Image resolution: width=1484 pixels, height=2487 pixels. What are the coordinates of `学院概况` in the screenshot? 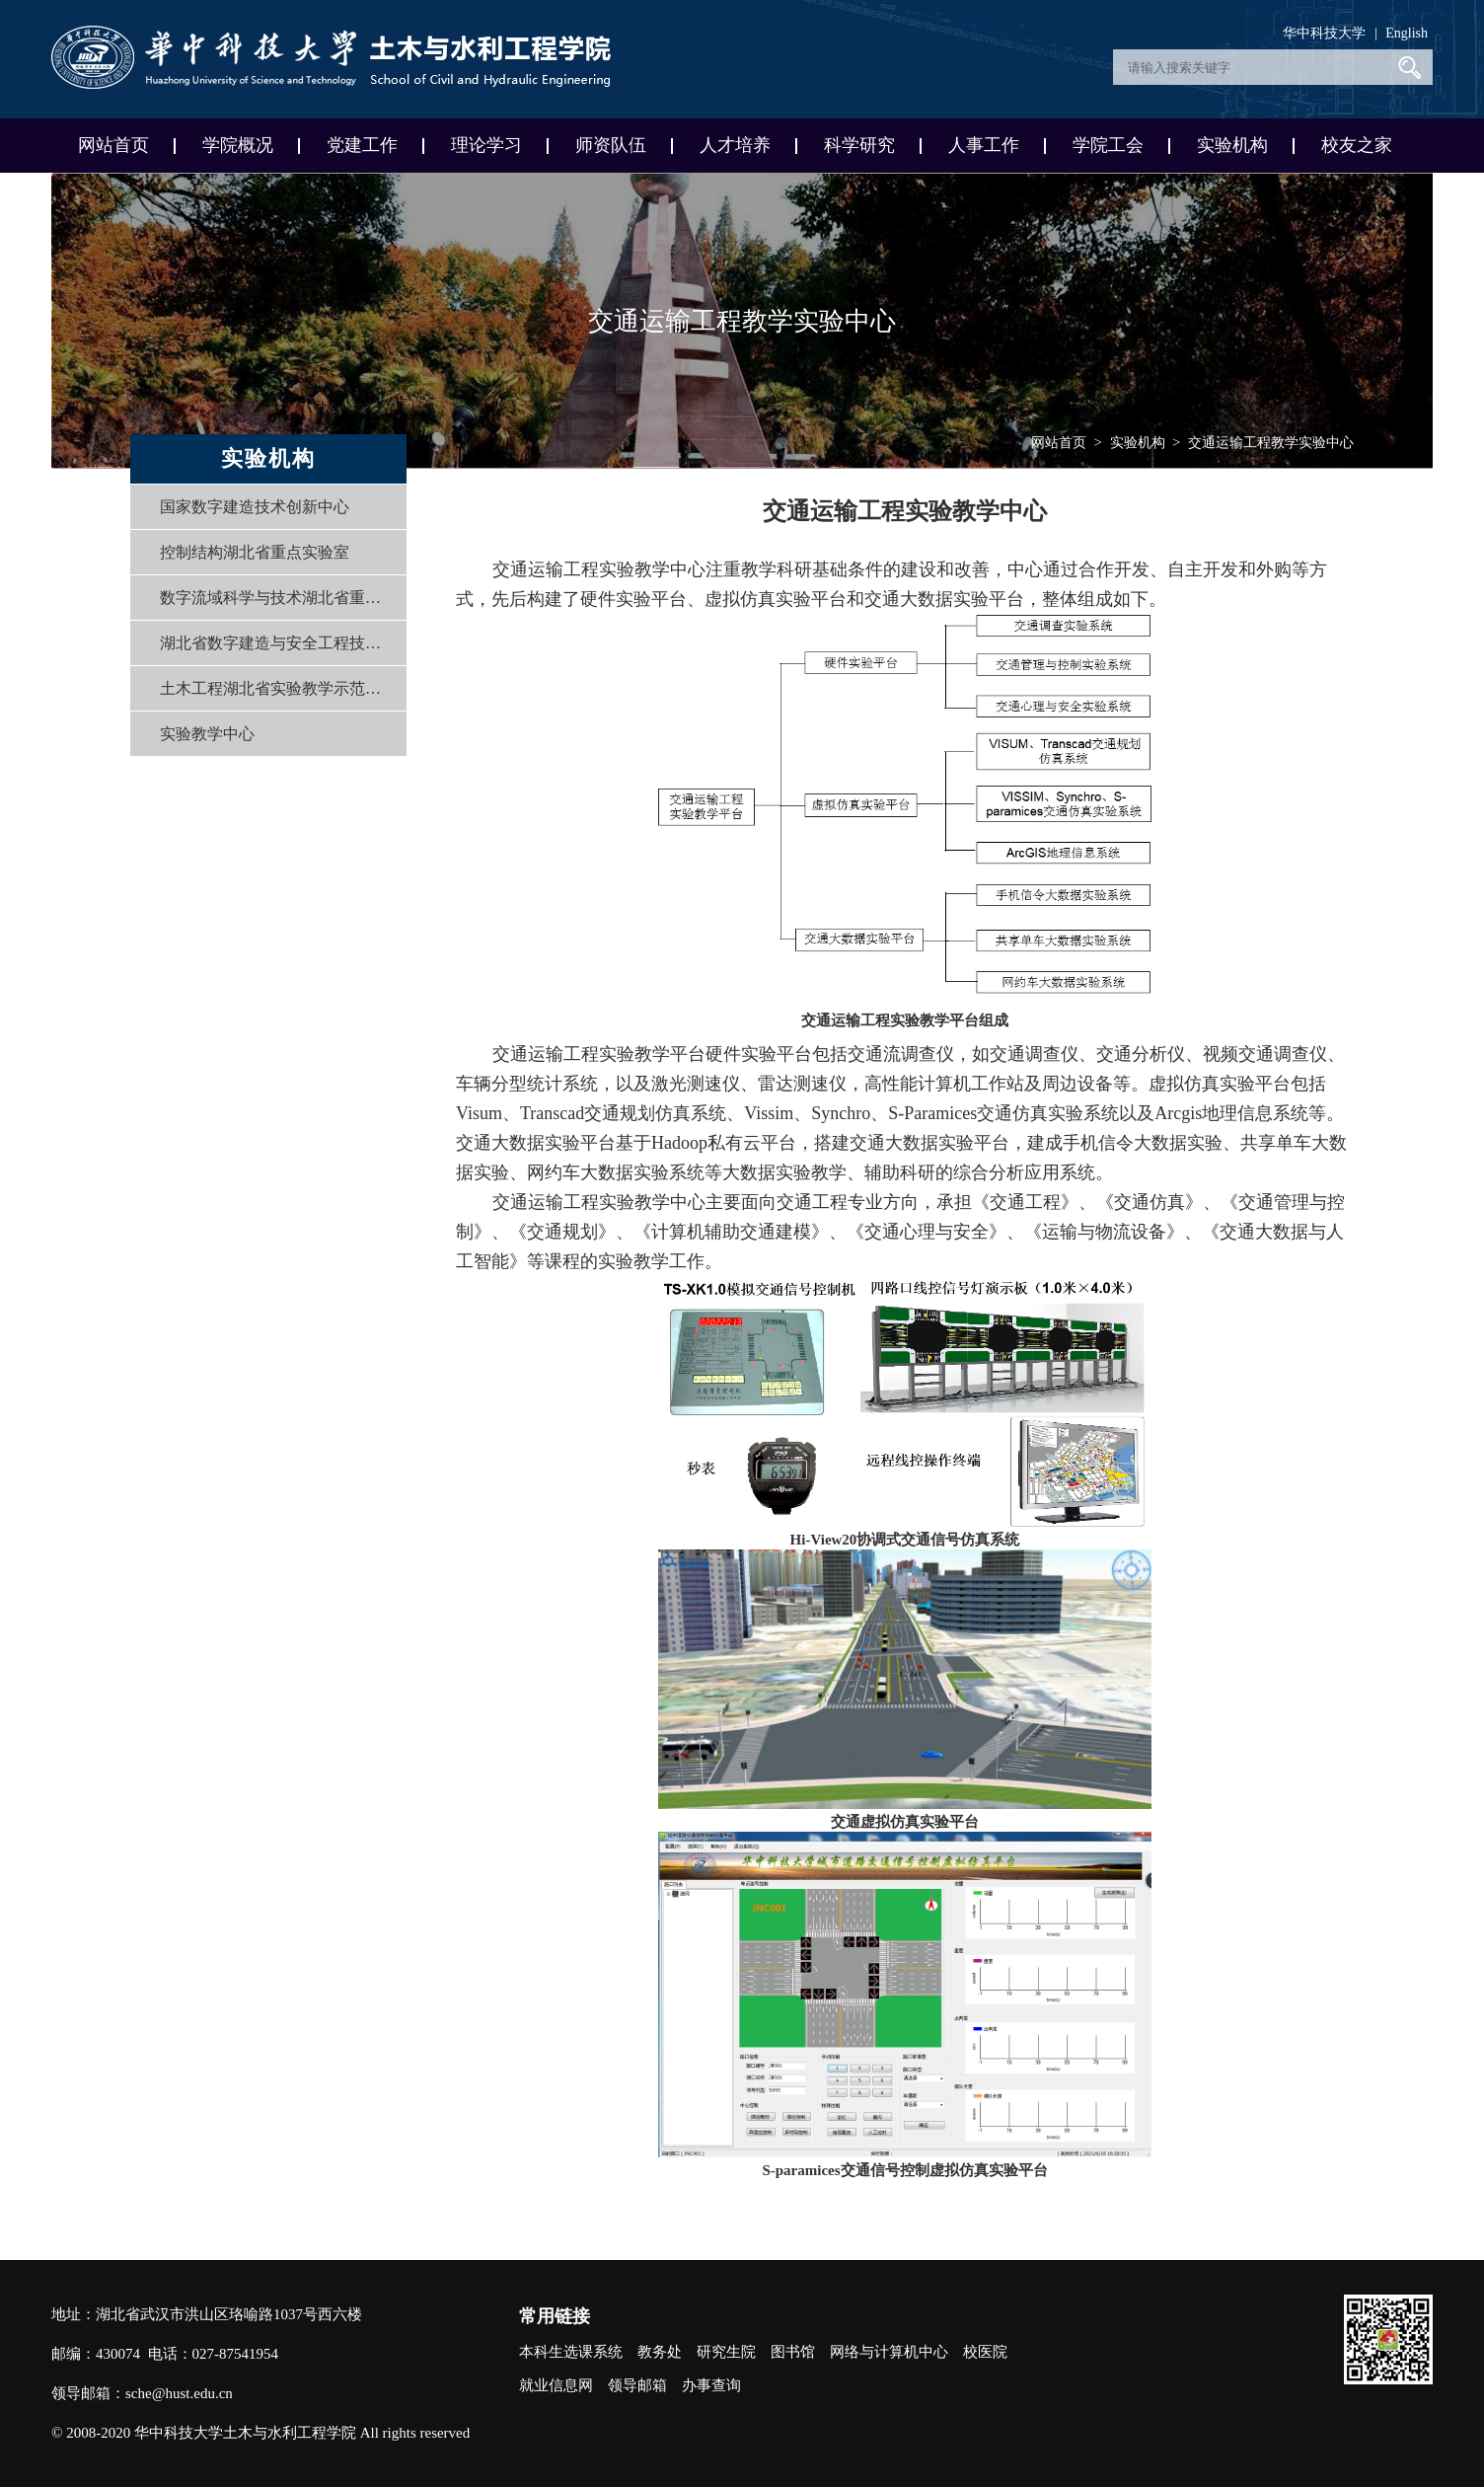 It's located at (237, 145).